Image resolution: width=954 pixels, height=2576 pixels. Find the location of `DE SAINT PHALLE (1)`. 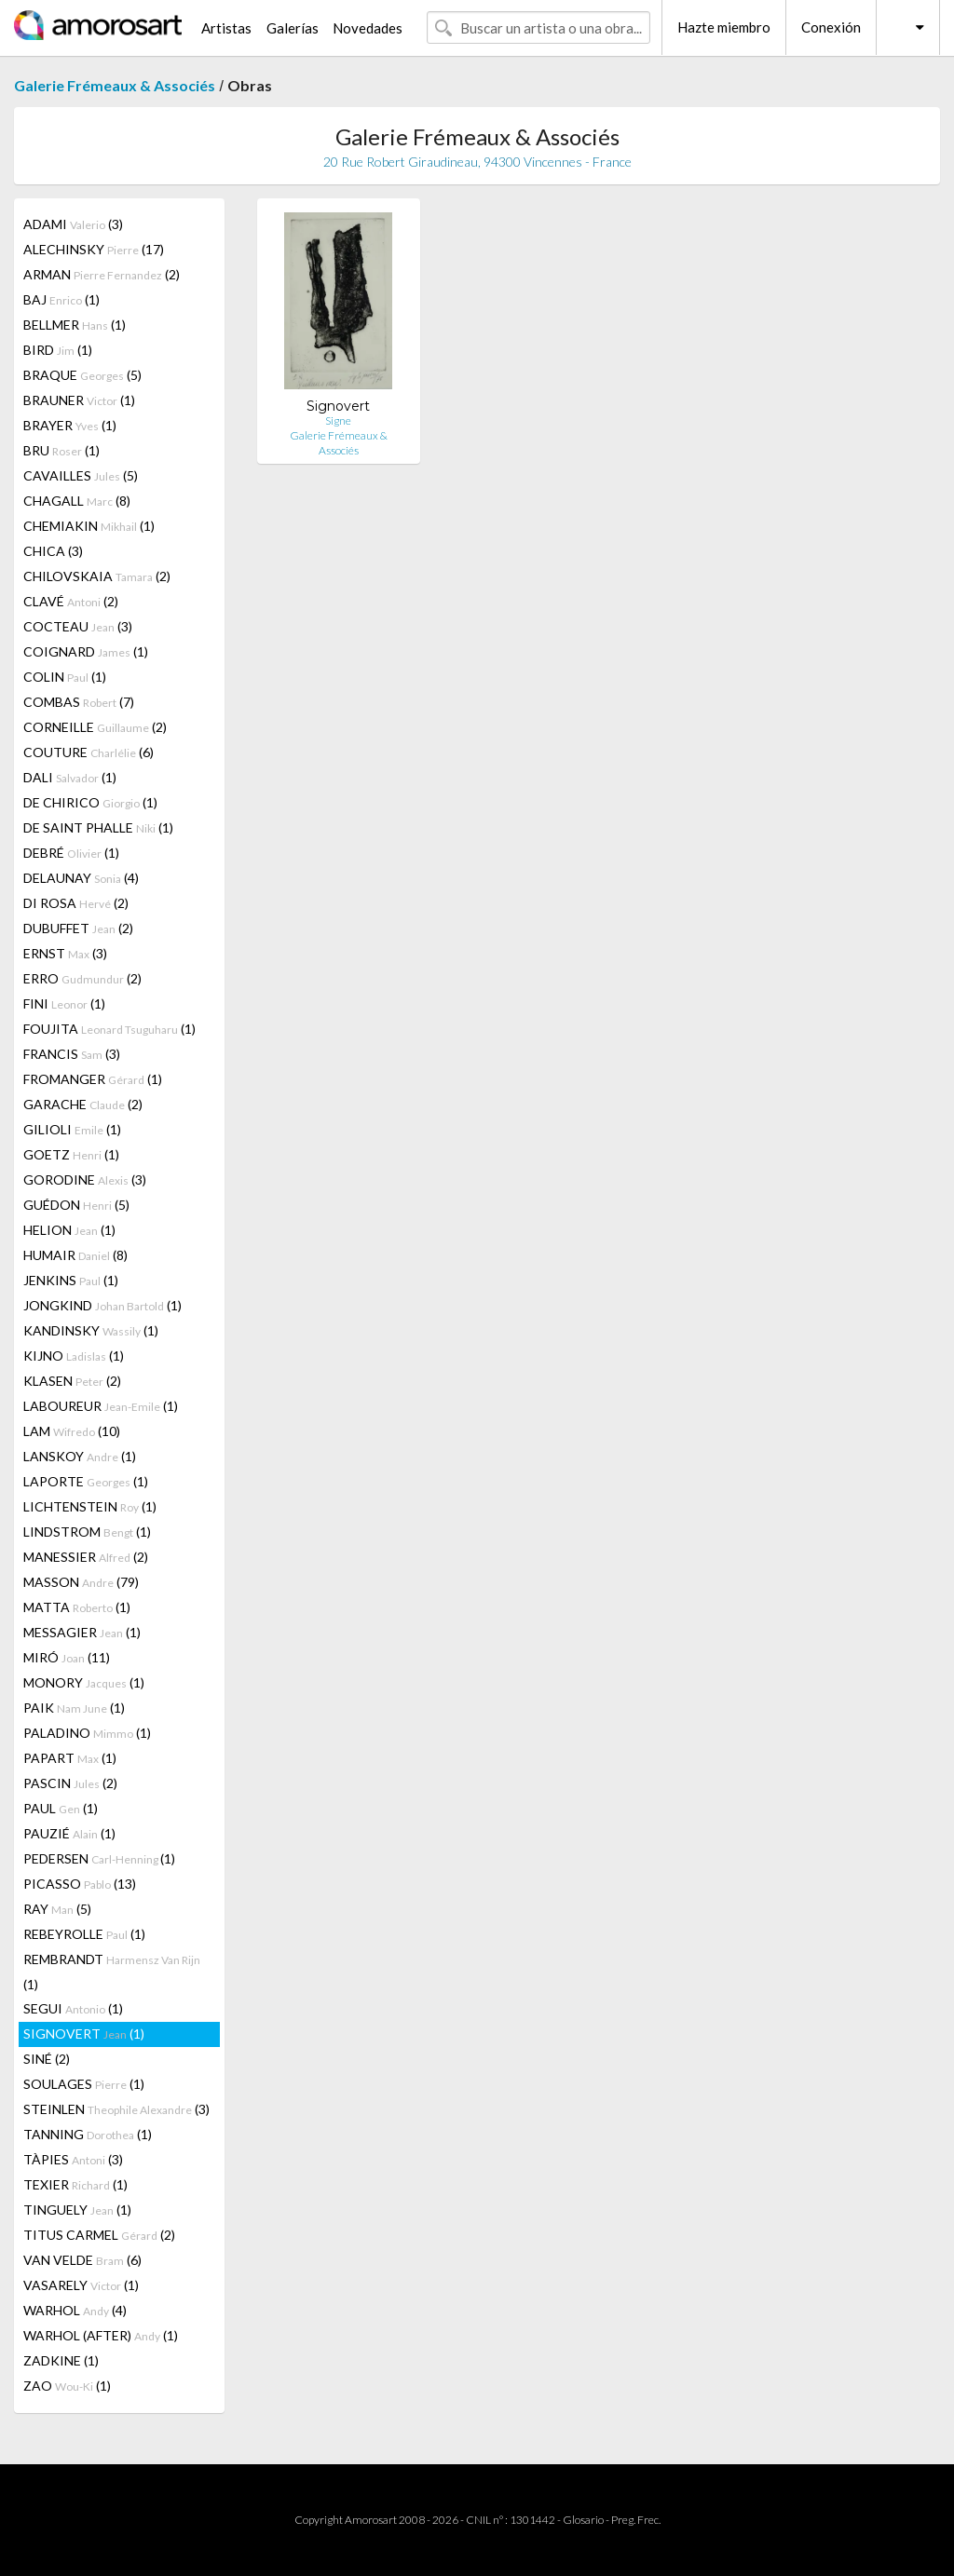

DE SAINT PHALLE (1) is located at coordinates (98, 827).